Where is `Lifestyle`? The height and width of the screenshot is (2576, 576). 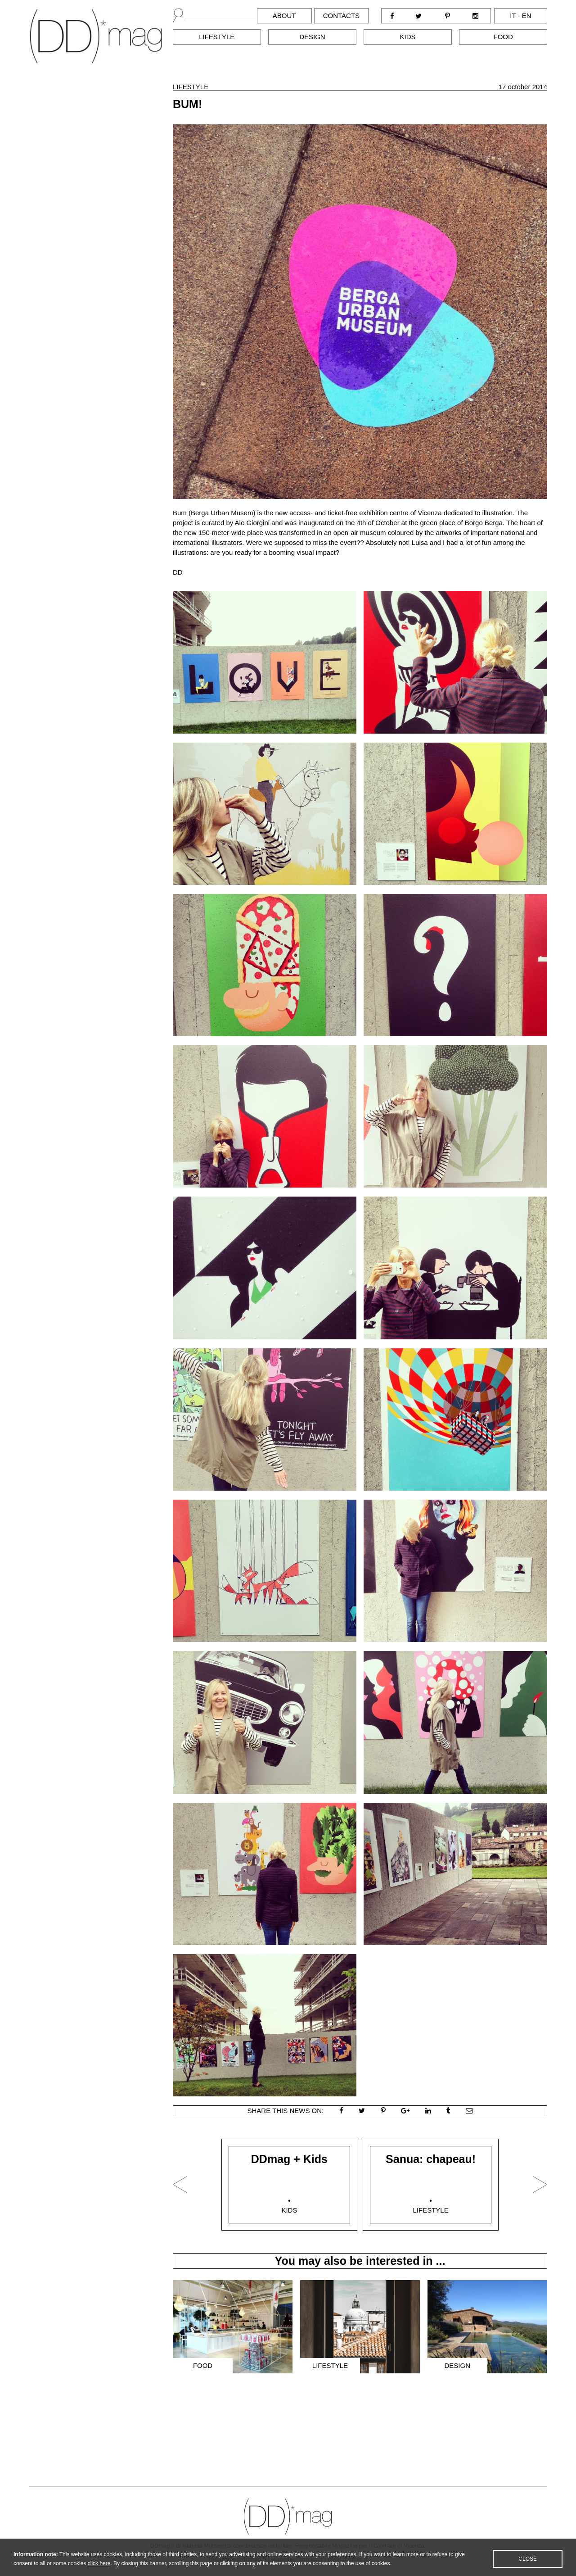 Lifestyle is located at coordinates (216, 37).